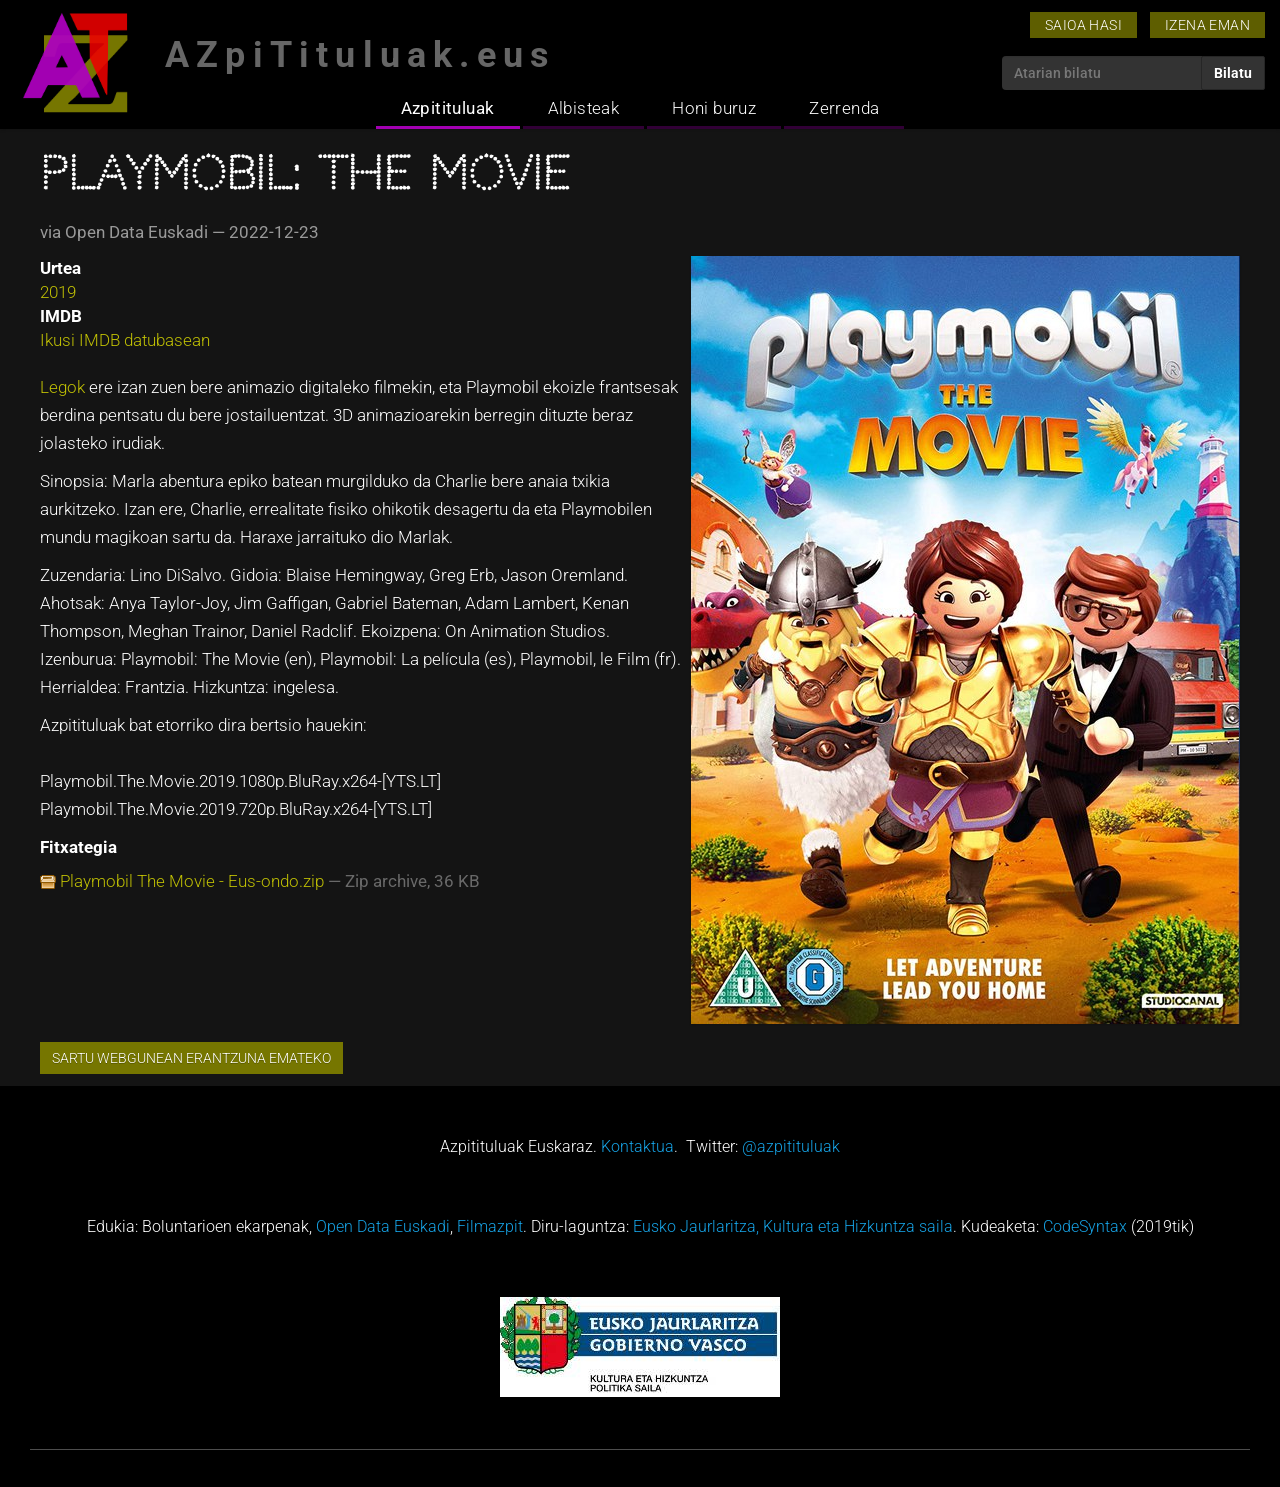 This screenshot has width=1280, height=1487. I want to click on Legok, so click(62, 387).